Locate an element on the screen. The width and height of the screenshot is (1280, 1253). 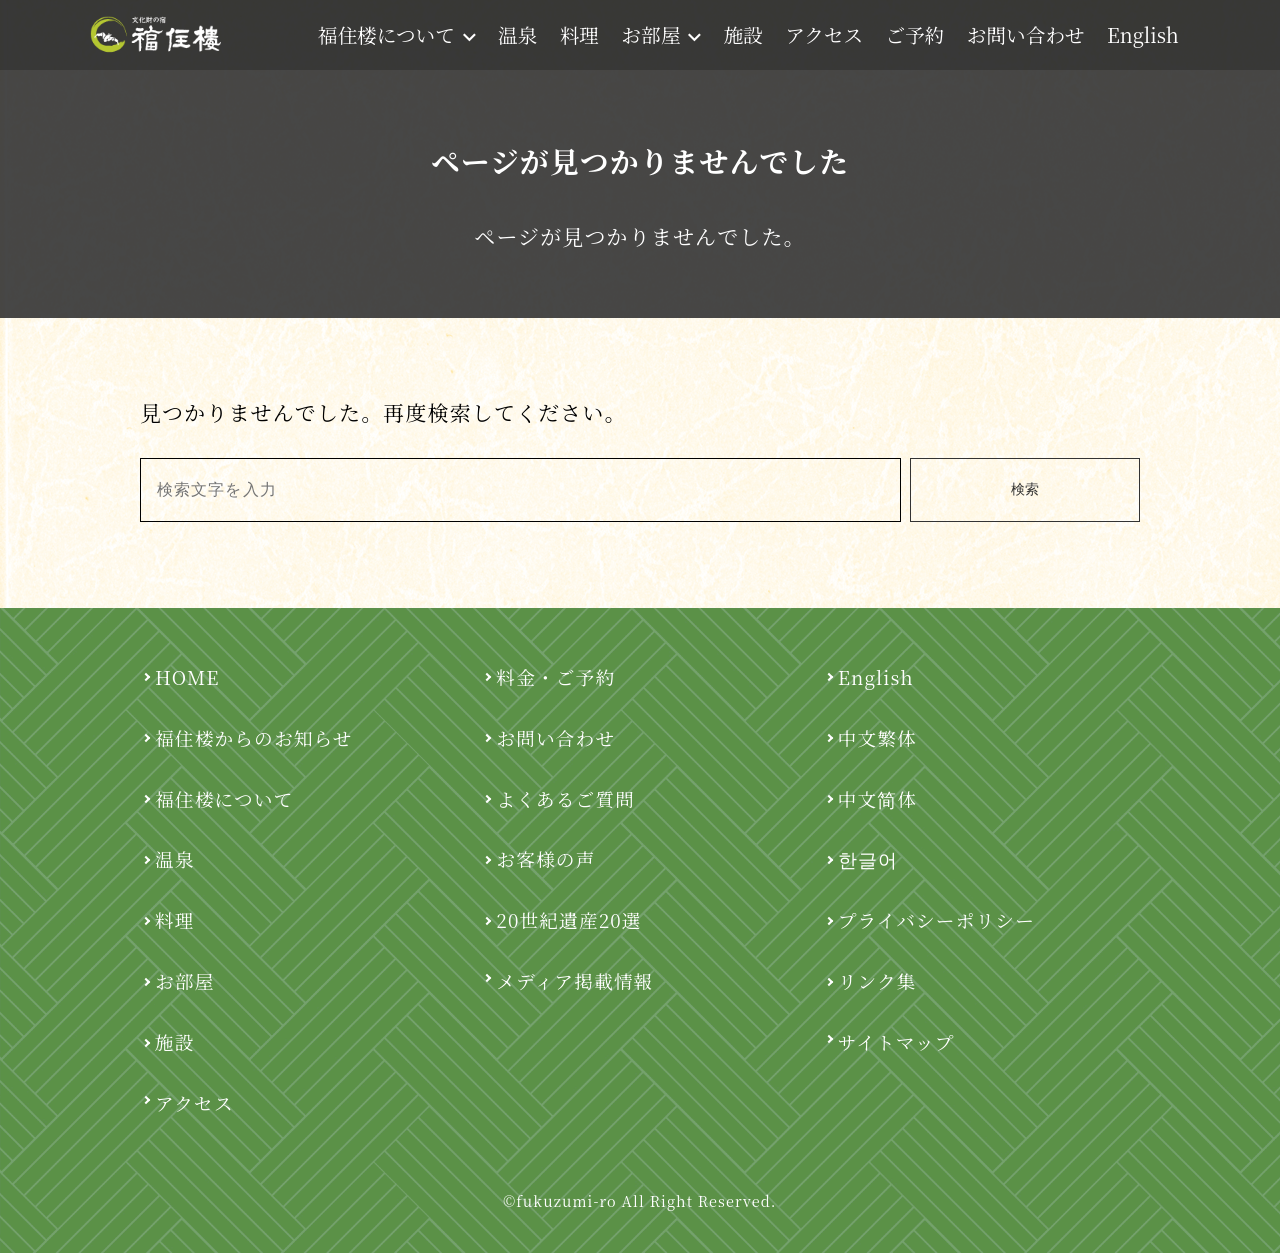
お部屋 is located at coordinates (661, 34).